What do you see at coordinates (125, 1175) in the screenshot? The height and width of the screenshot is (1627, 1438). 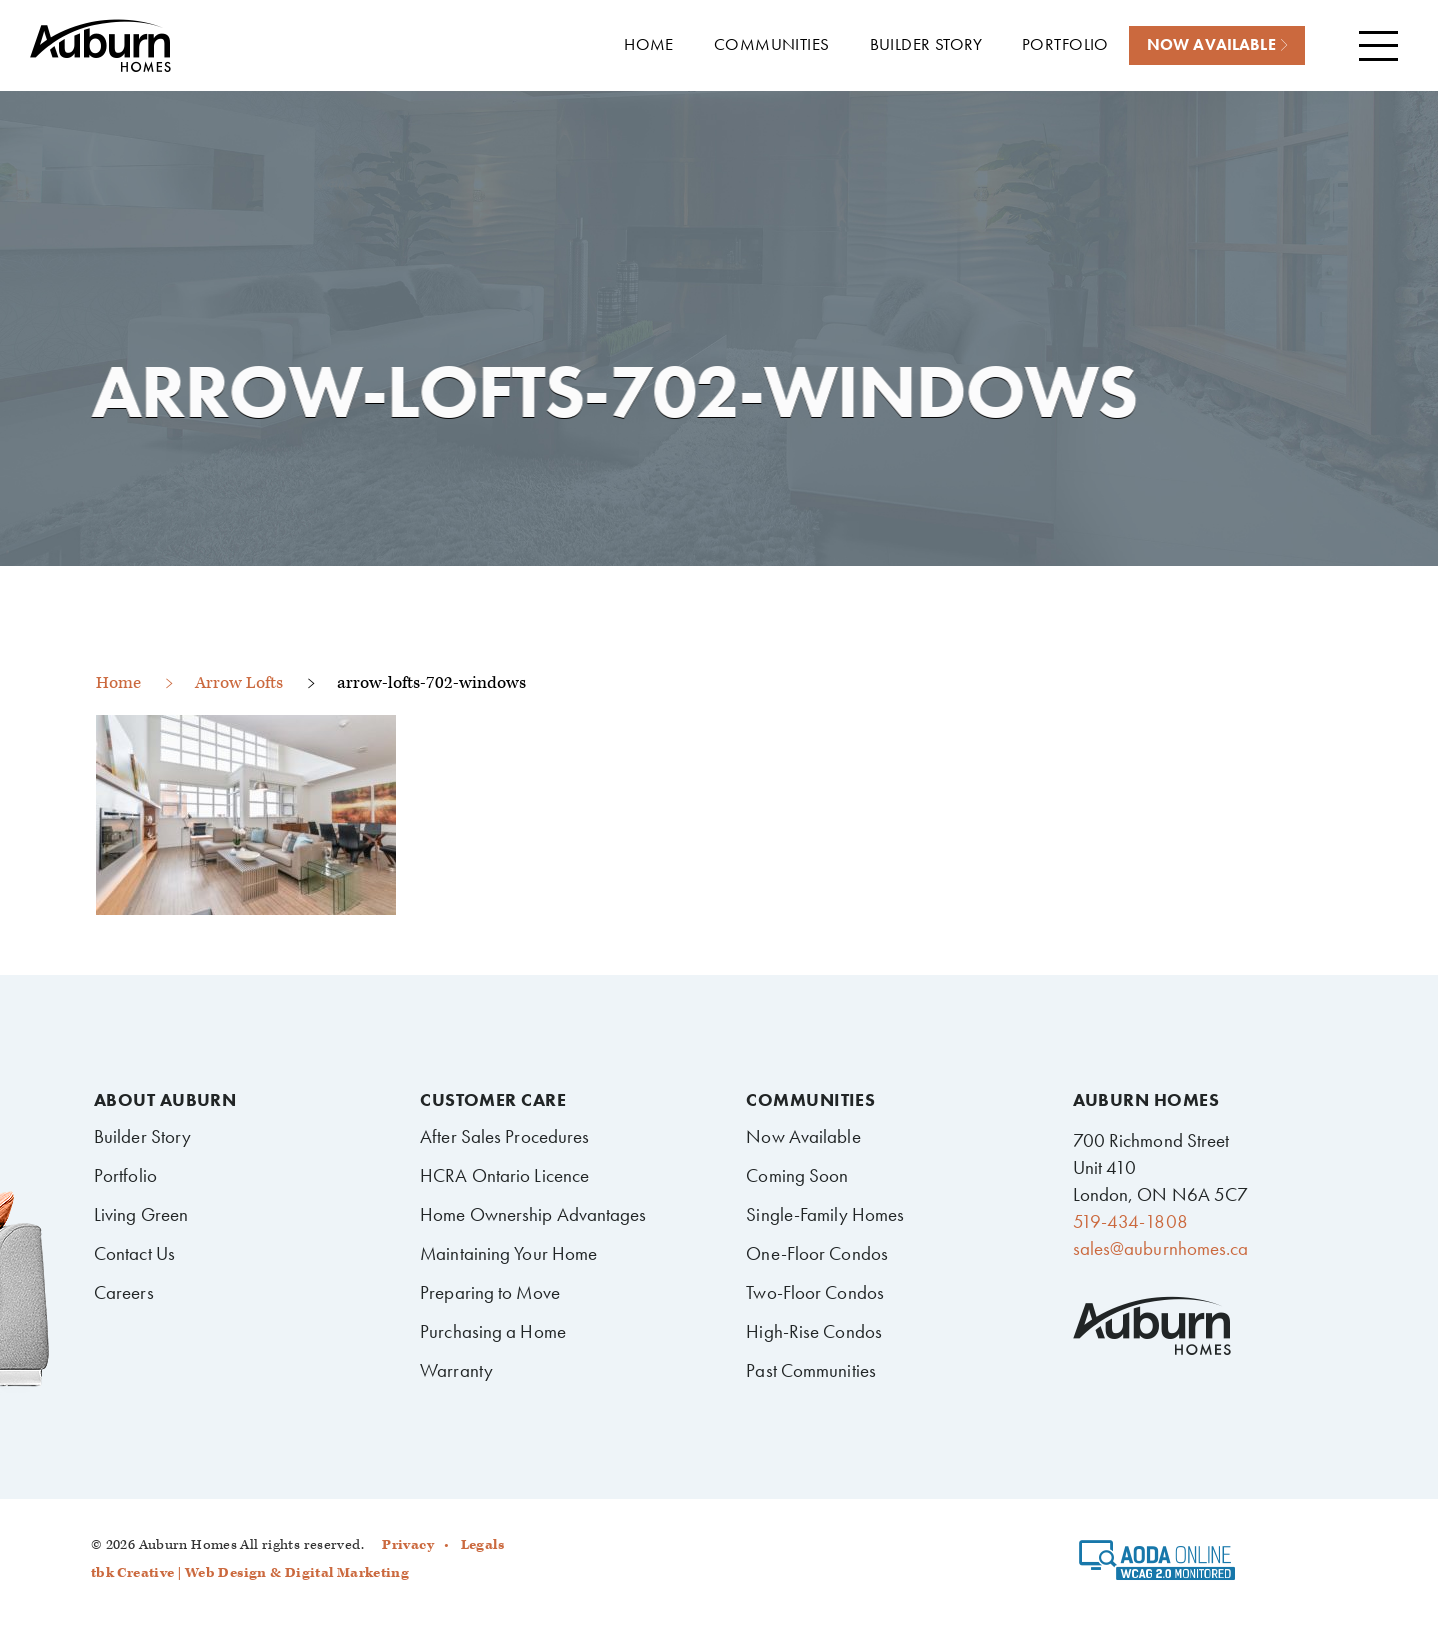 I see `Portfolio` at bounding box center [125, 1175].